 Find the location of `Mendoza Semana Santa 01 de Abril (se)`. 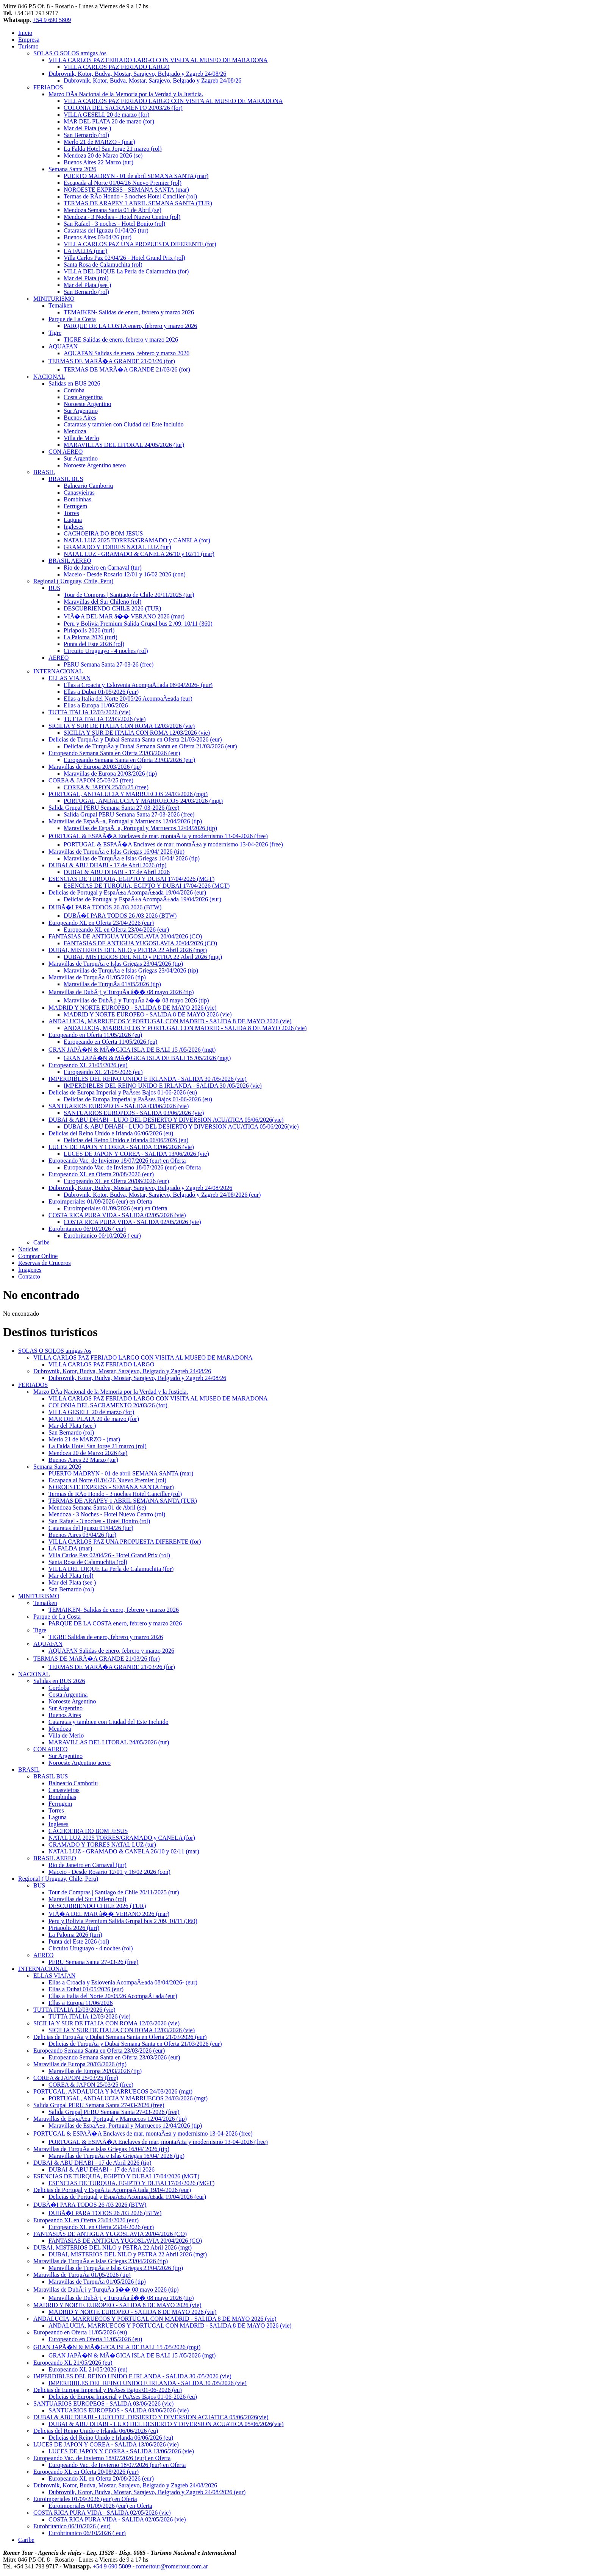

Mendoza Semana Santa 01 de Abril (se) is located at coordinates (112, 210).